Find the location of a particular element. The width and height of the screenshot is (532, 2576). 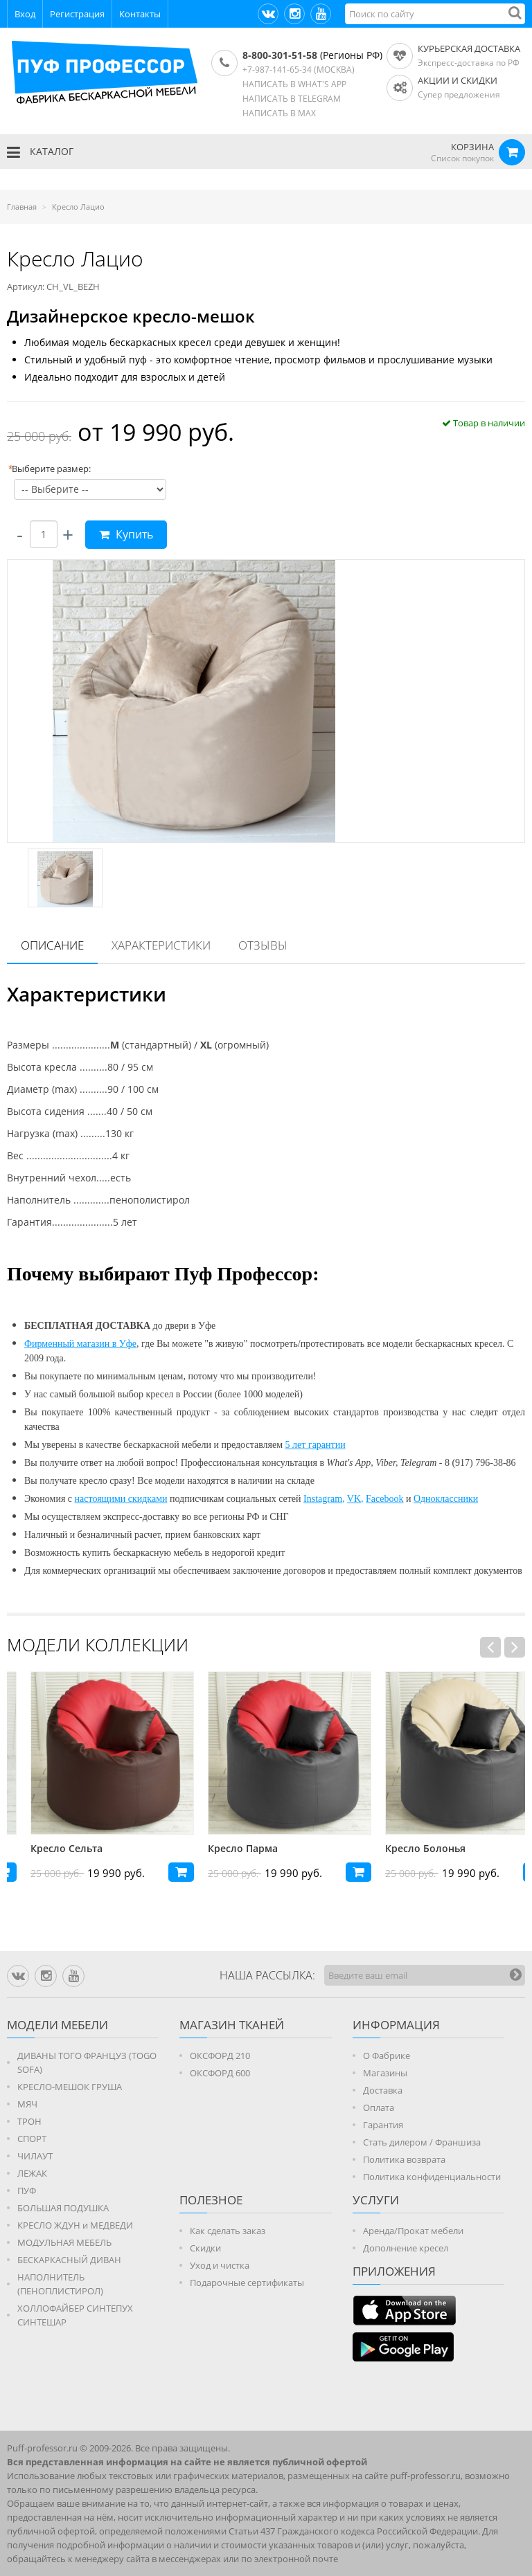

Политика конфиденциальности is located at coordinates (432, 2176).